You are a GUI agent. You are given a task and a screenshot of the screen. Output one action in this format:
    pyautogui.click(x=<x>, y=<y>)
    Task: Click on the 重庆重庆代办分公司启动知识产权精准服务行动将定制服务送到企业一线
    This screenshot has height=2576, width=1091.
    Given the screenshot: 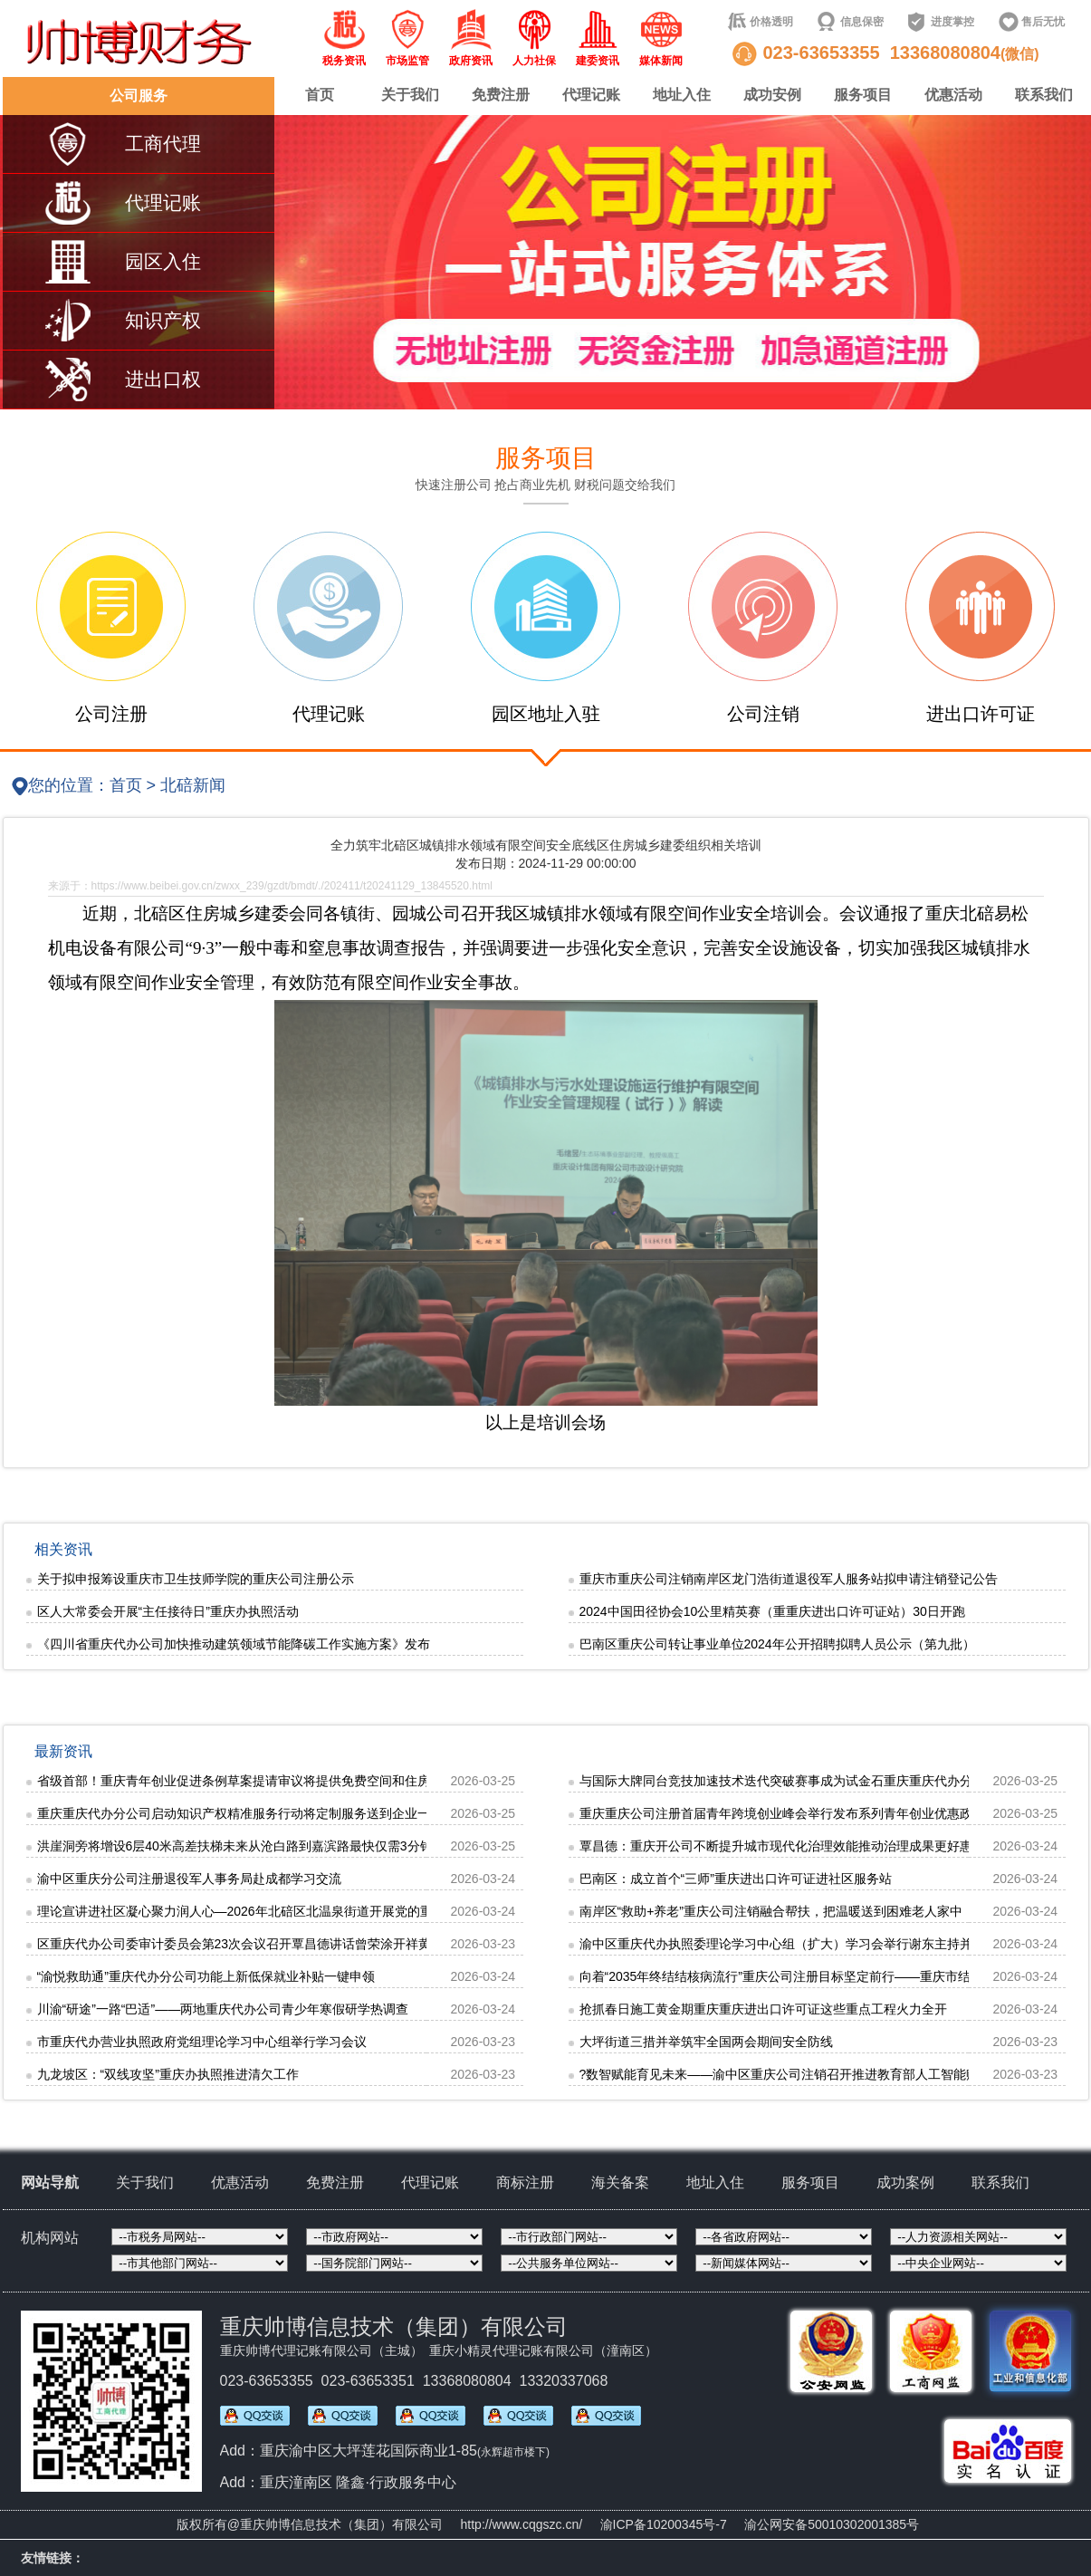 What is the action you would take?
    pyautogui.click(x=240, y=1813)
    